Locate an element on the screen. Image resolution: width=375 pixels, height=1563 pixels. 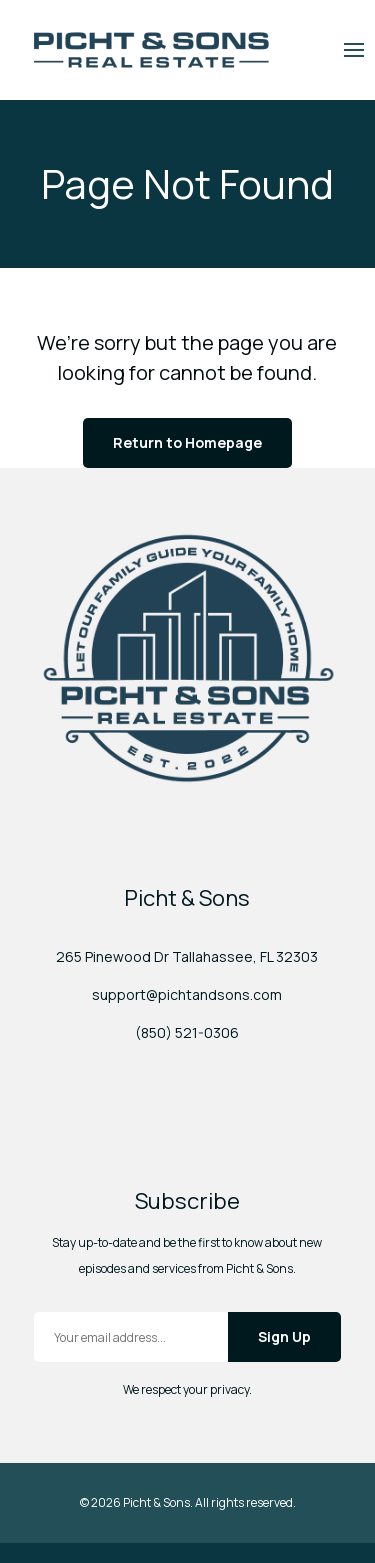
support@pichtandsons.com is located at coordinates (187, 994).